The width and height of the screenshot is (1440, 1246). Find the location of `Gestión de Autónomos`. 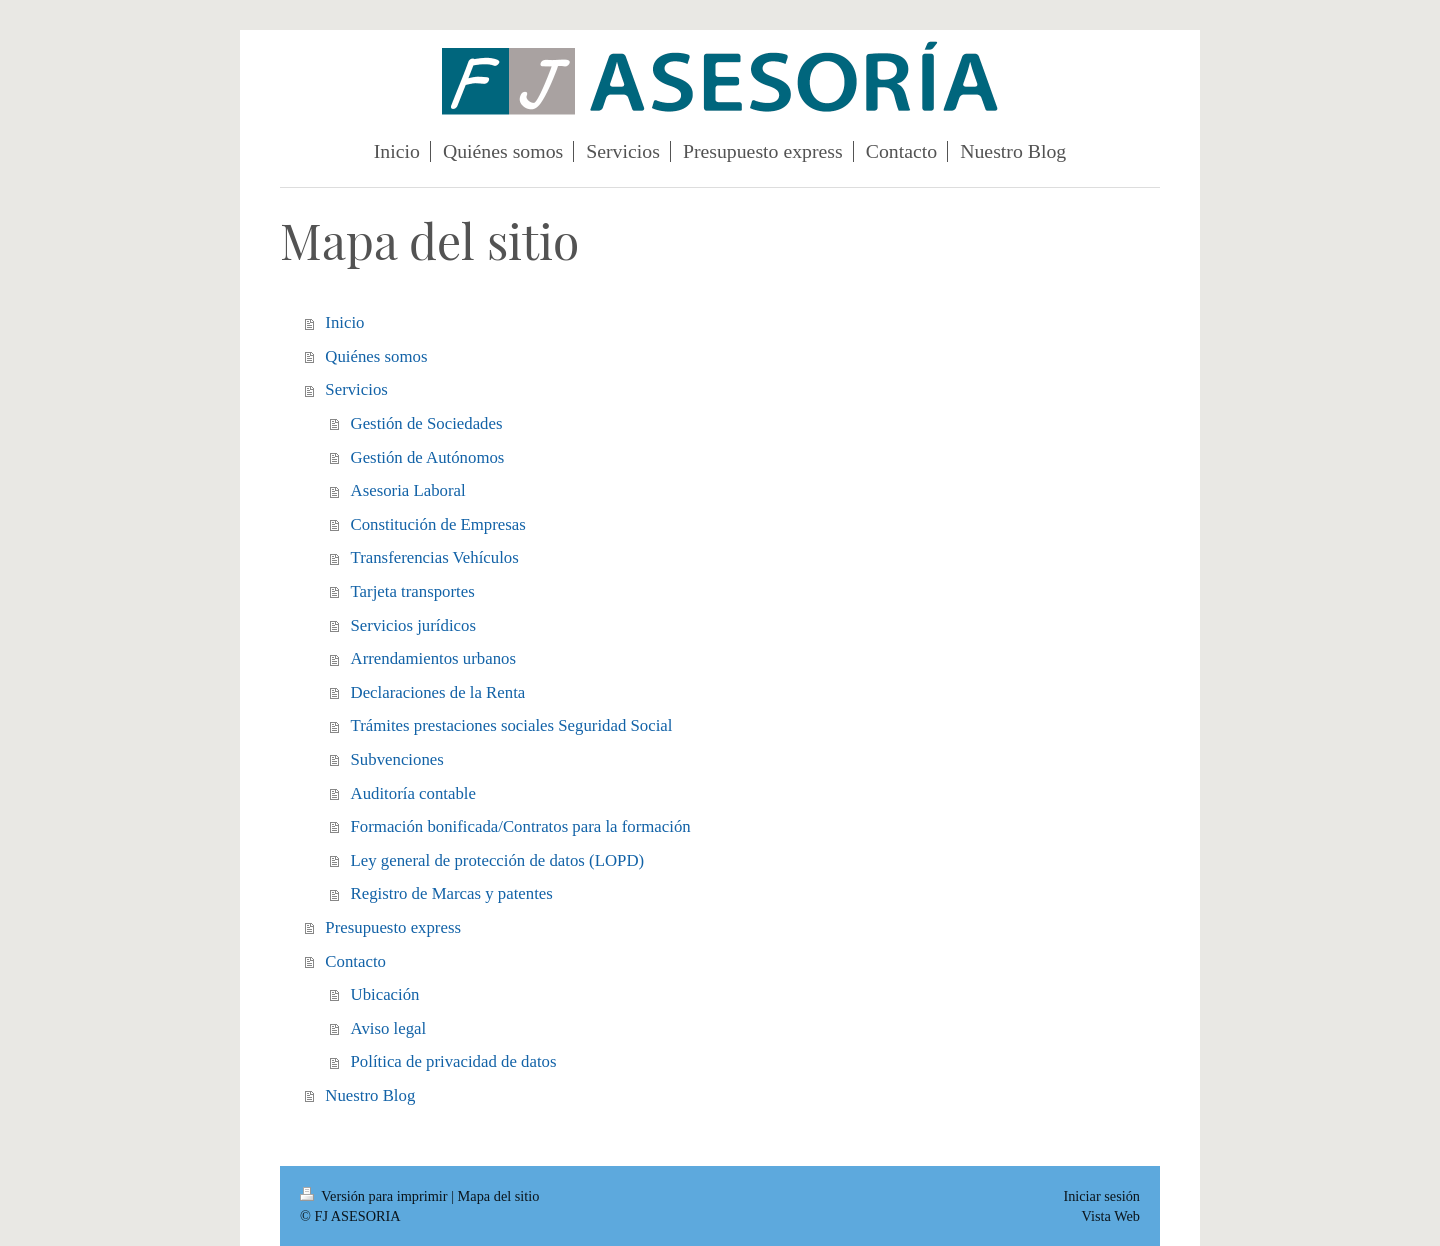

Gestión de Autónomos is located at coordinates (428, 457).